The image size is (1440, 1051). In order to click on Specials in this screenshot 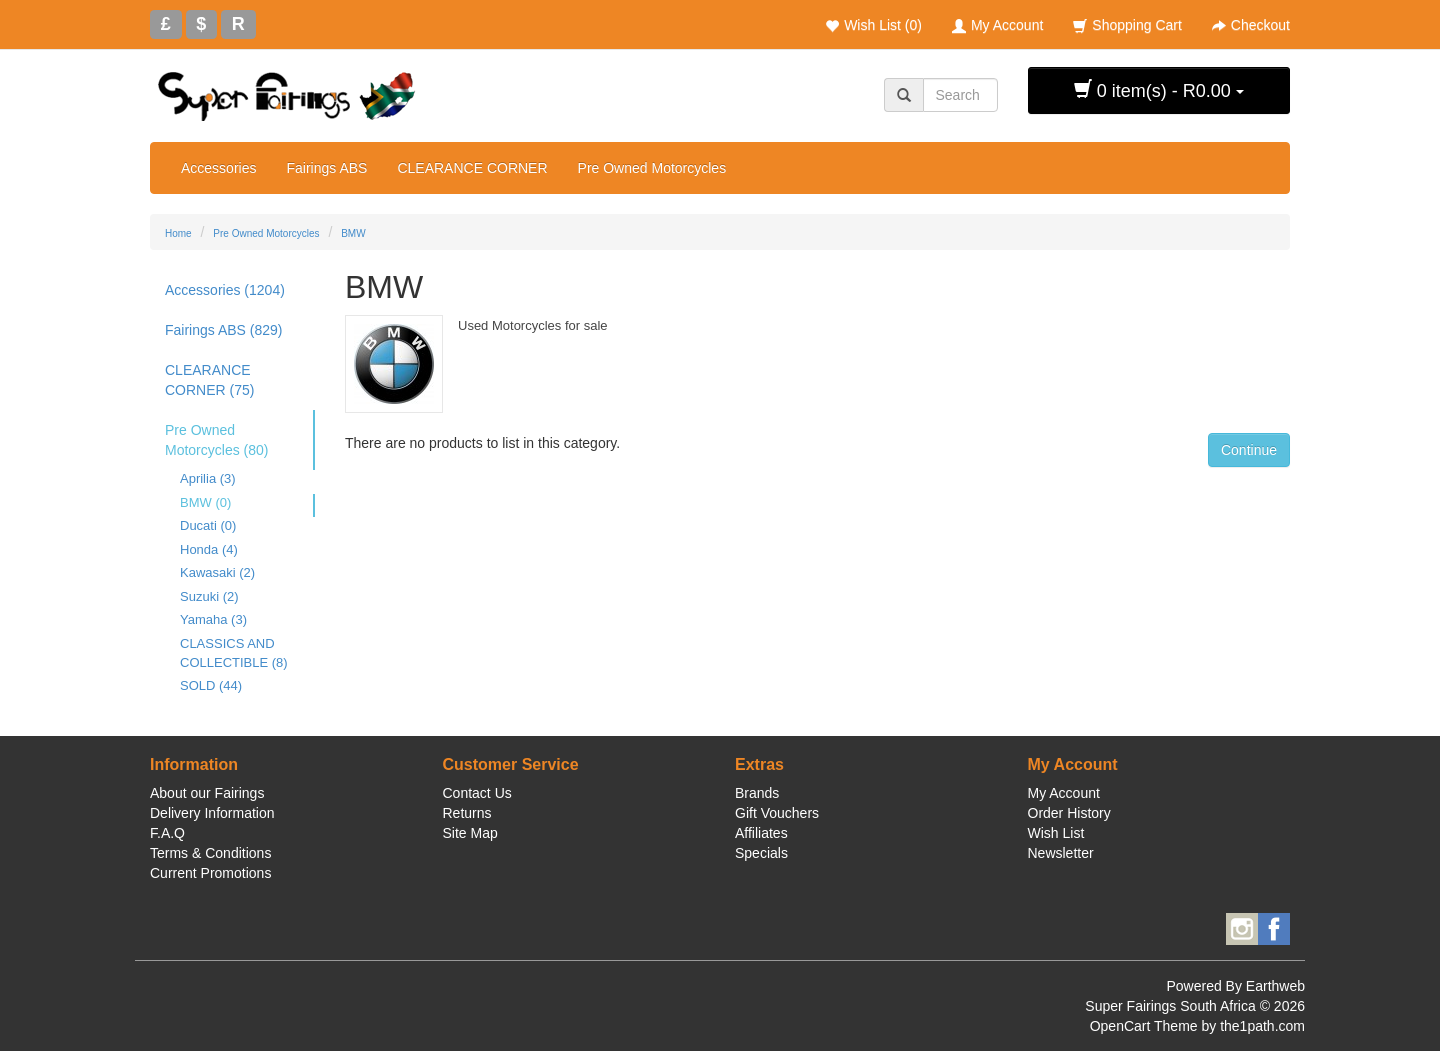, I will do `click(761, 853)`.